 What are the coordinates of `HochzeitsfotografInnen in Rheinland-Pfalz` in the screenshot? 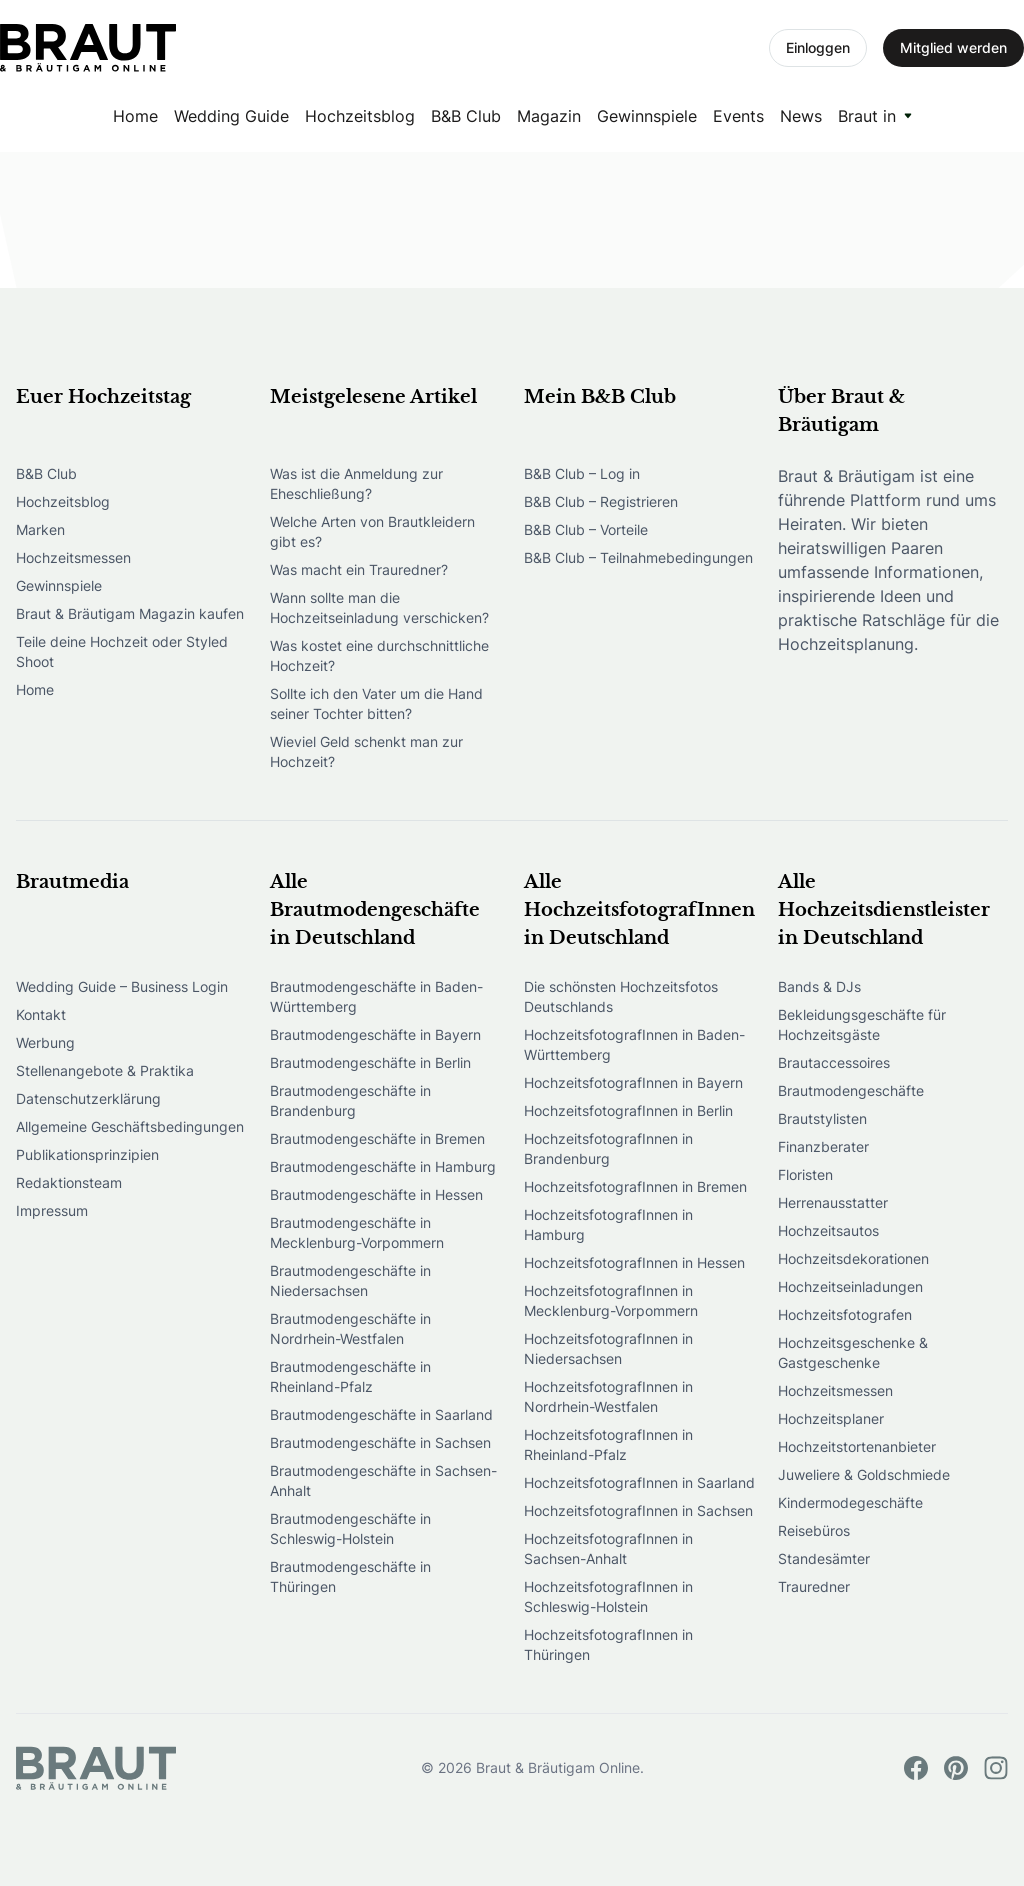 It's located at (608, 1444).